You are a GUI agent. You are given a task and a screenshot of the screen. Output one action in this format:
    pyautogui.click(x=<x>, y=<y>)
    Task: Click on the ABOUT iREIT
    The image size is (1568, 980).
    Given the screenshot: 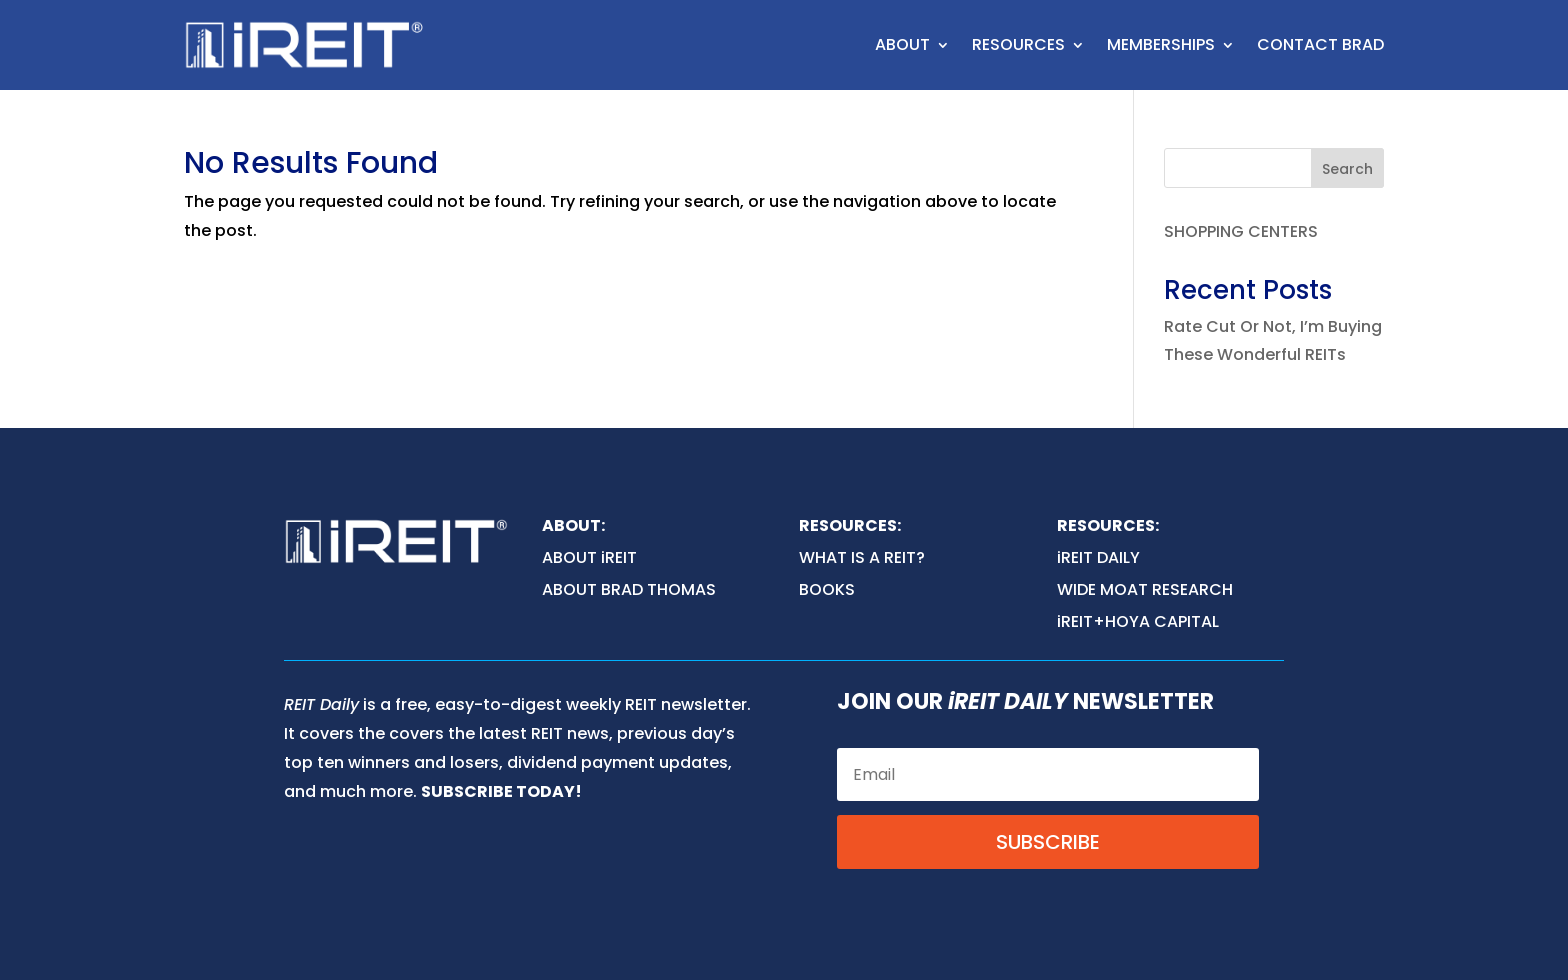 What is the action you would take?
    pyautogui.click(x=589, y=557)
    